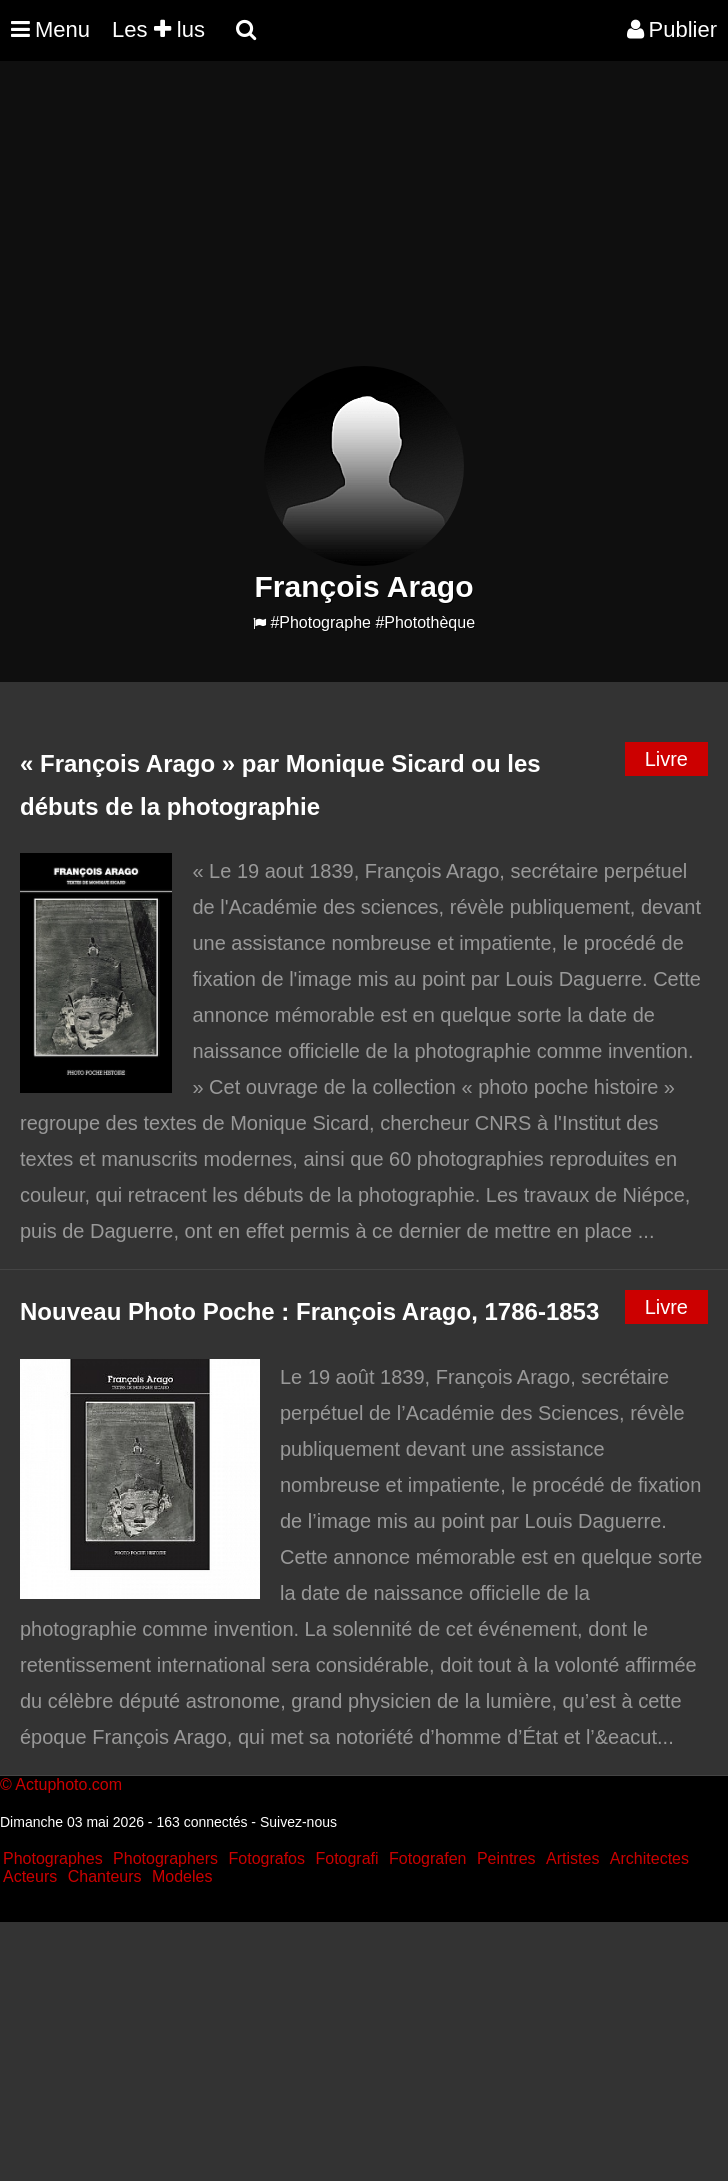  Describe the element at coordinates (364, 226) in the screenshot. I see `[Advertisement]` at that location.